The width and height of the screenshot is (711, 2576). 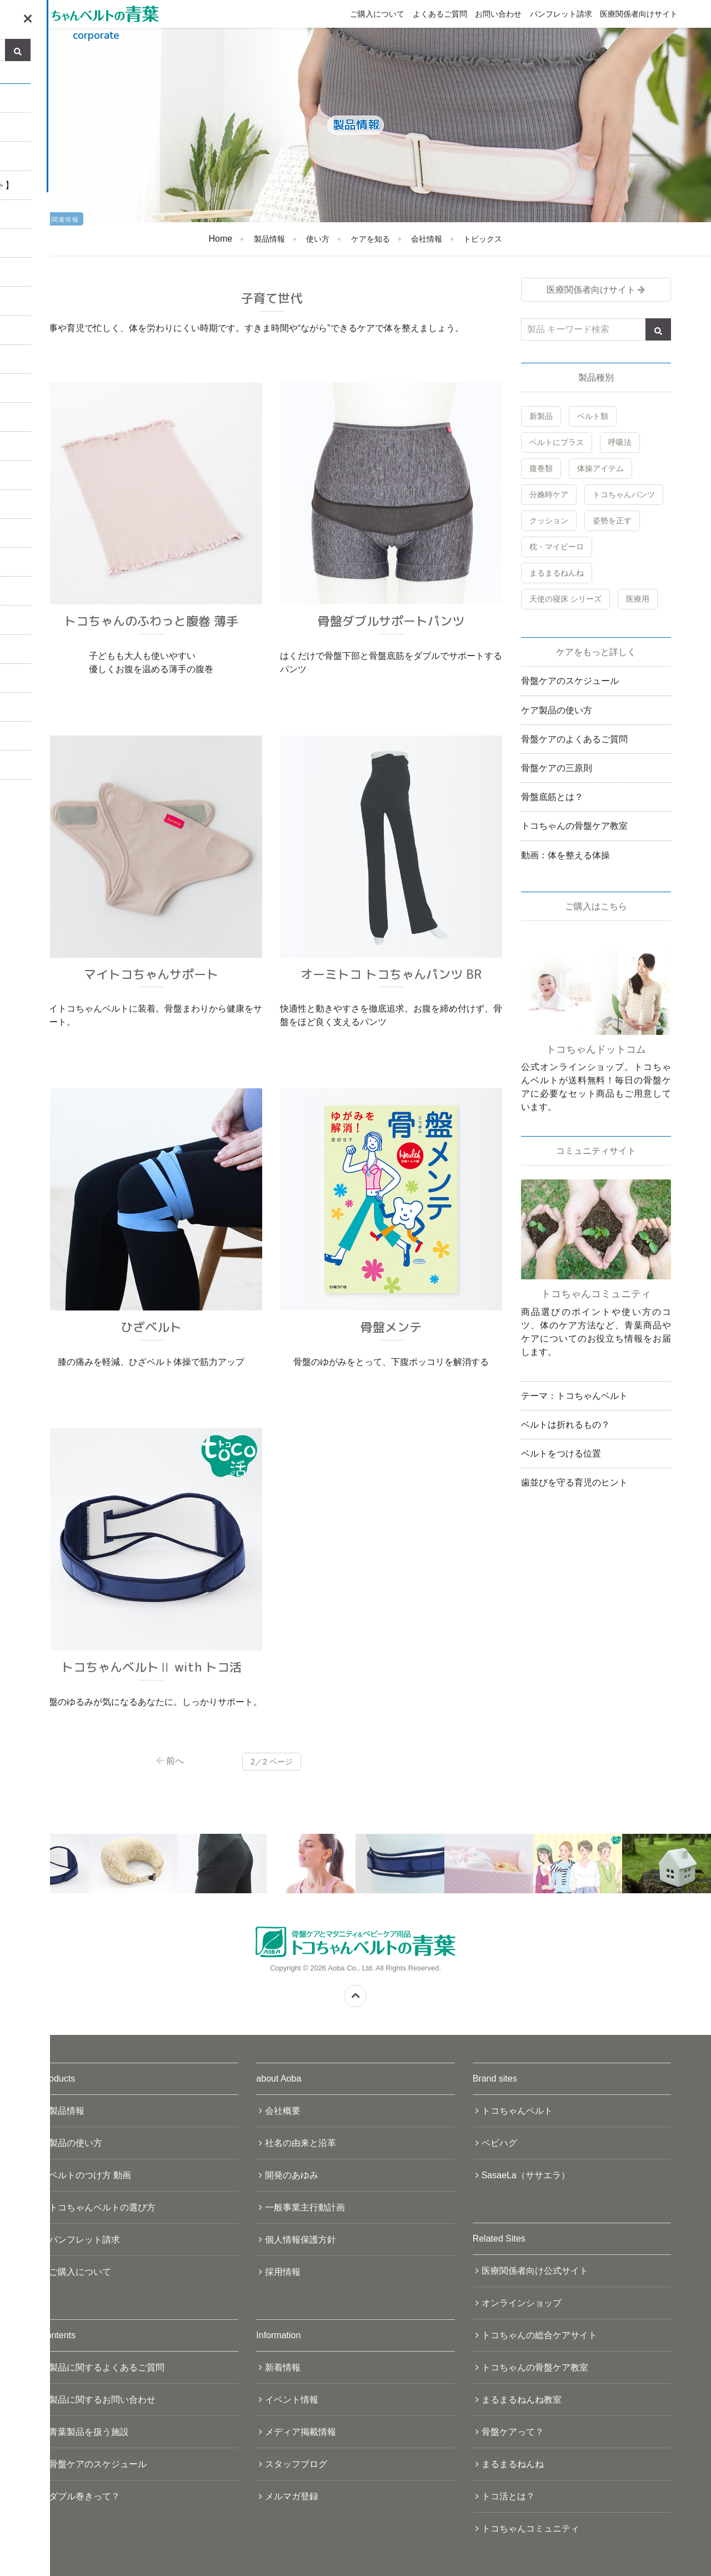 I want to click on ダブル巻きって？, so click(x=84, y=2496).